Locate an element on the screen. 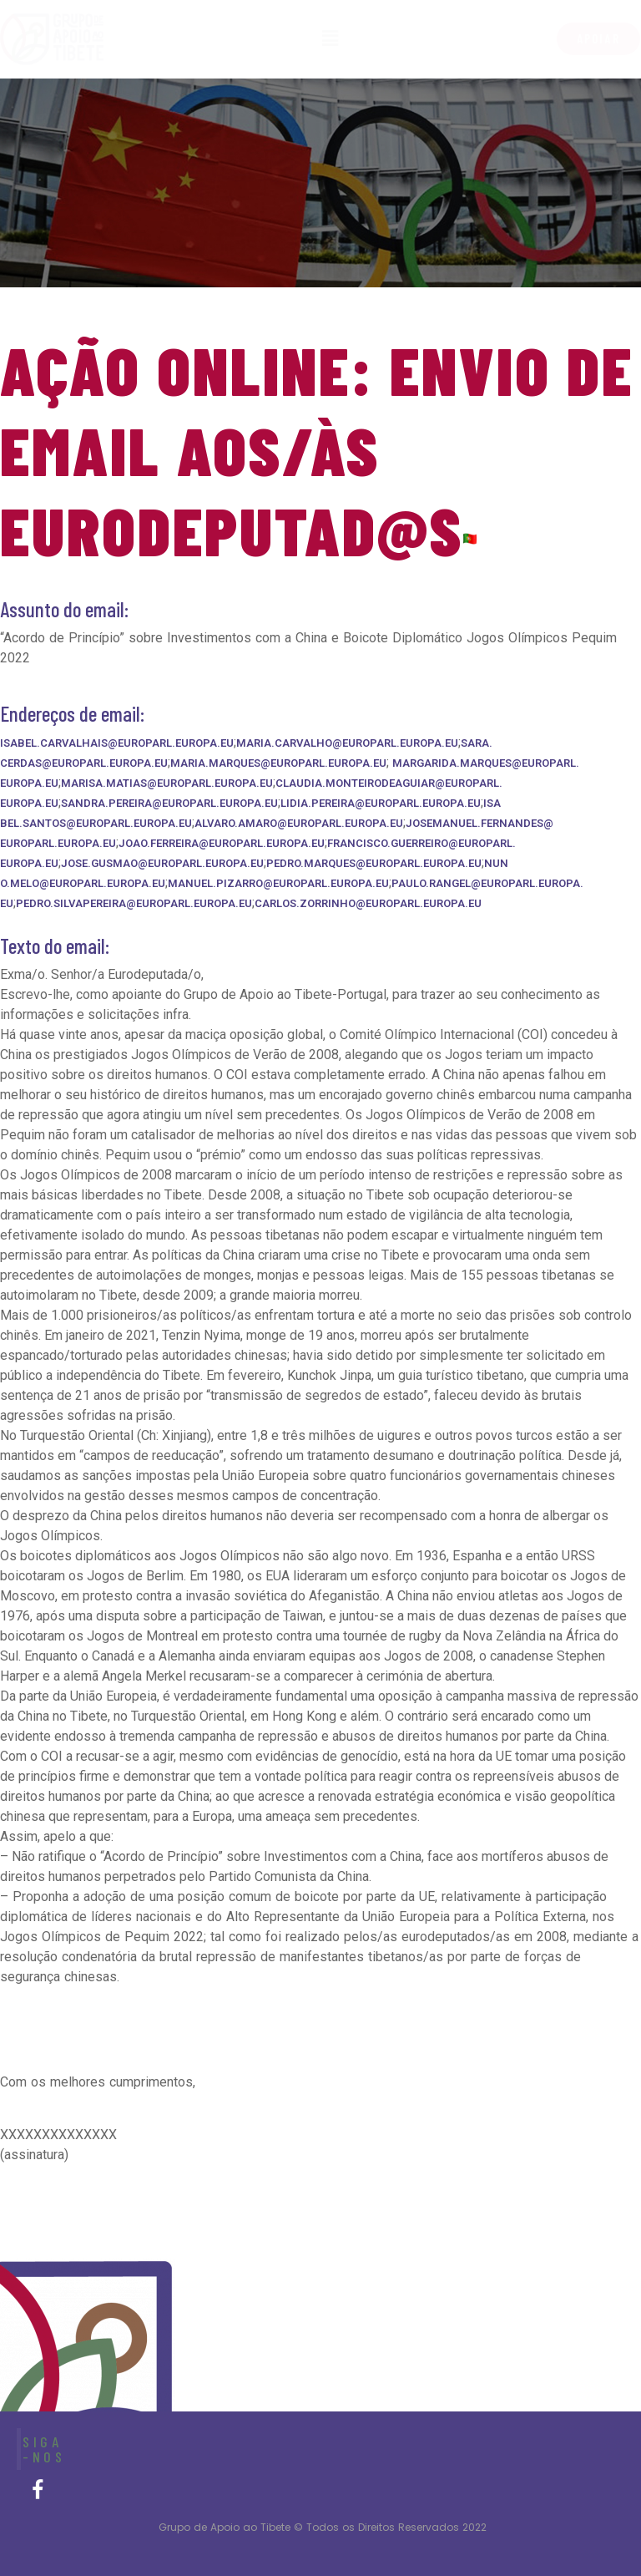  pedro.marques@europarl.europa.eu is located at coordinates (374, 863).